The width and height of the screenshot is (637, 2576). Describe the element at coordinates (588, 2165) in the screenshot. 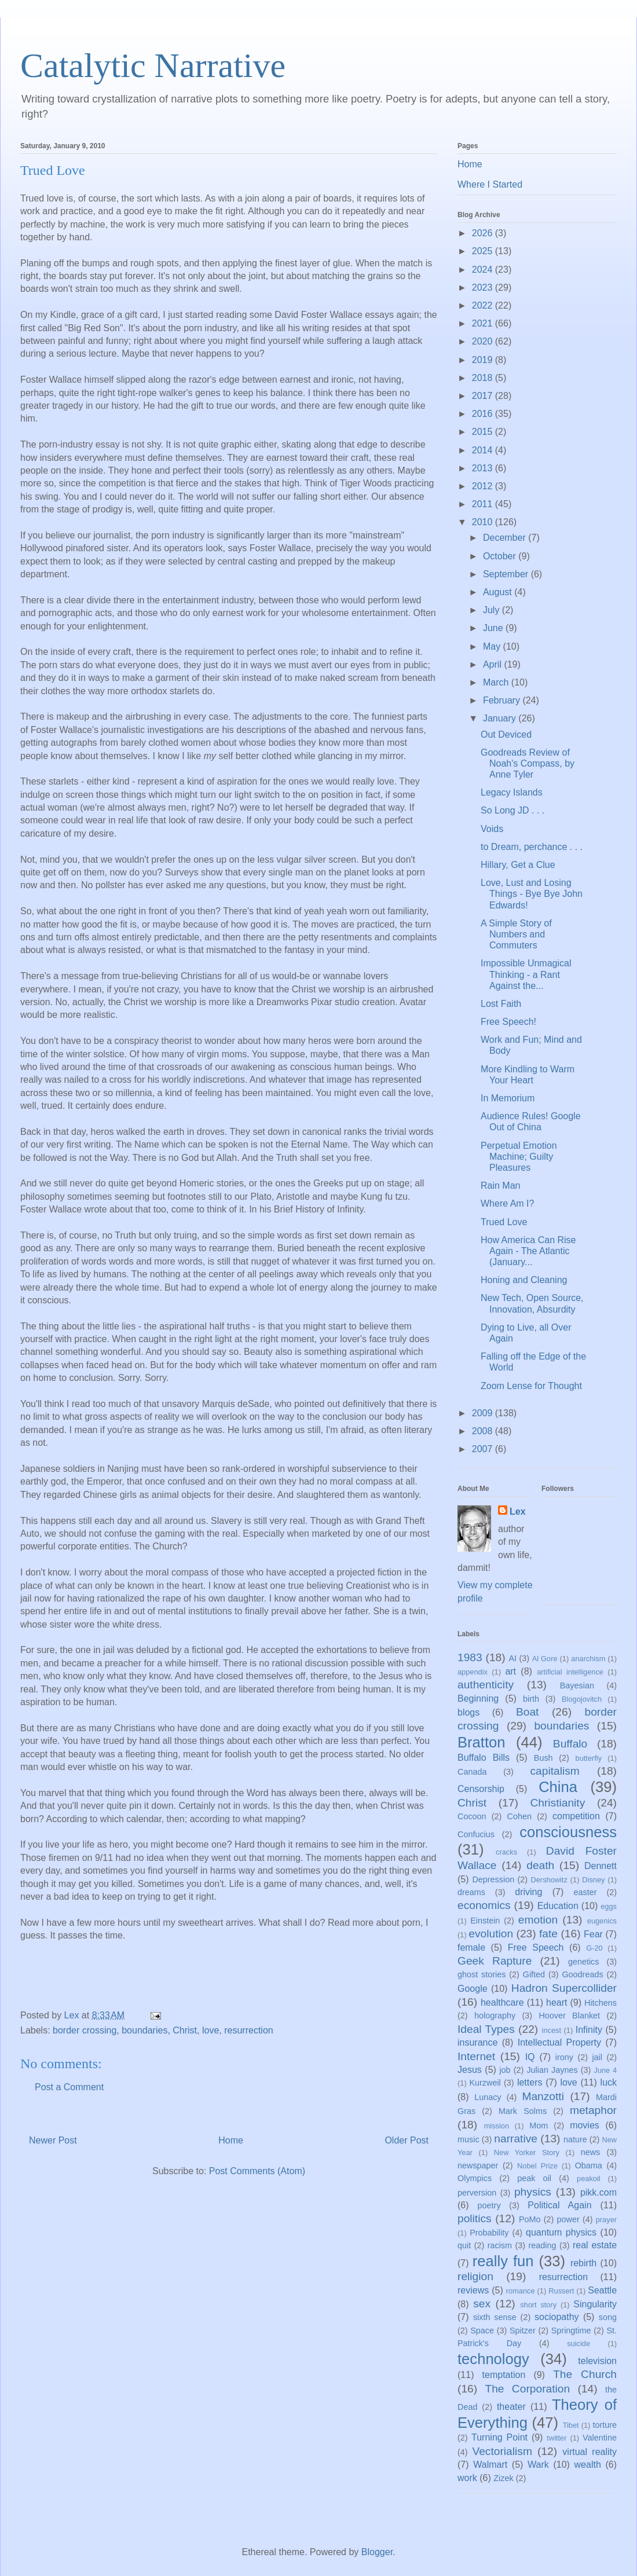

I see `Obama` at that location.